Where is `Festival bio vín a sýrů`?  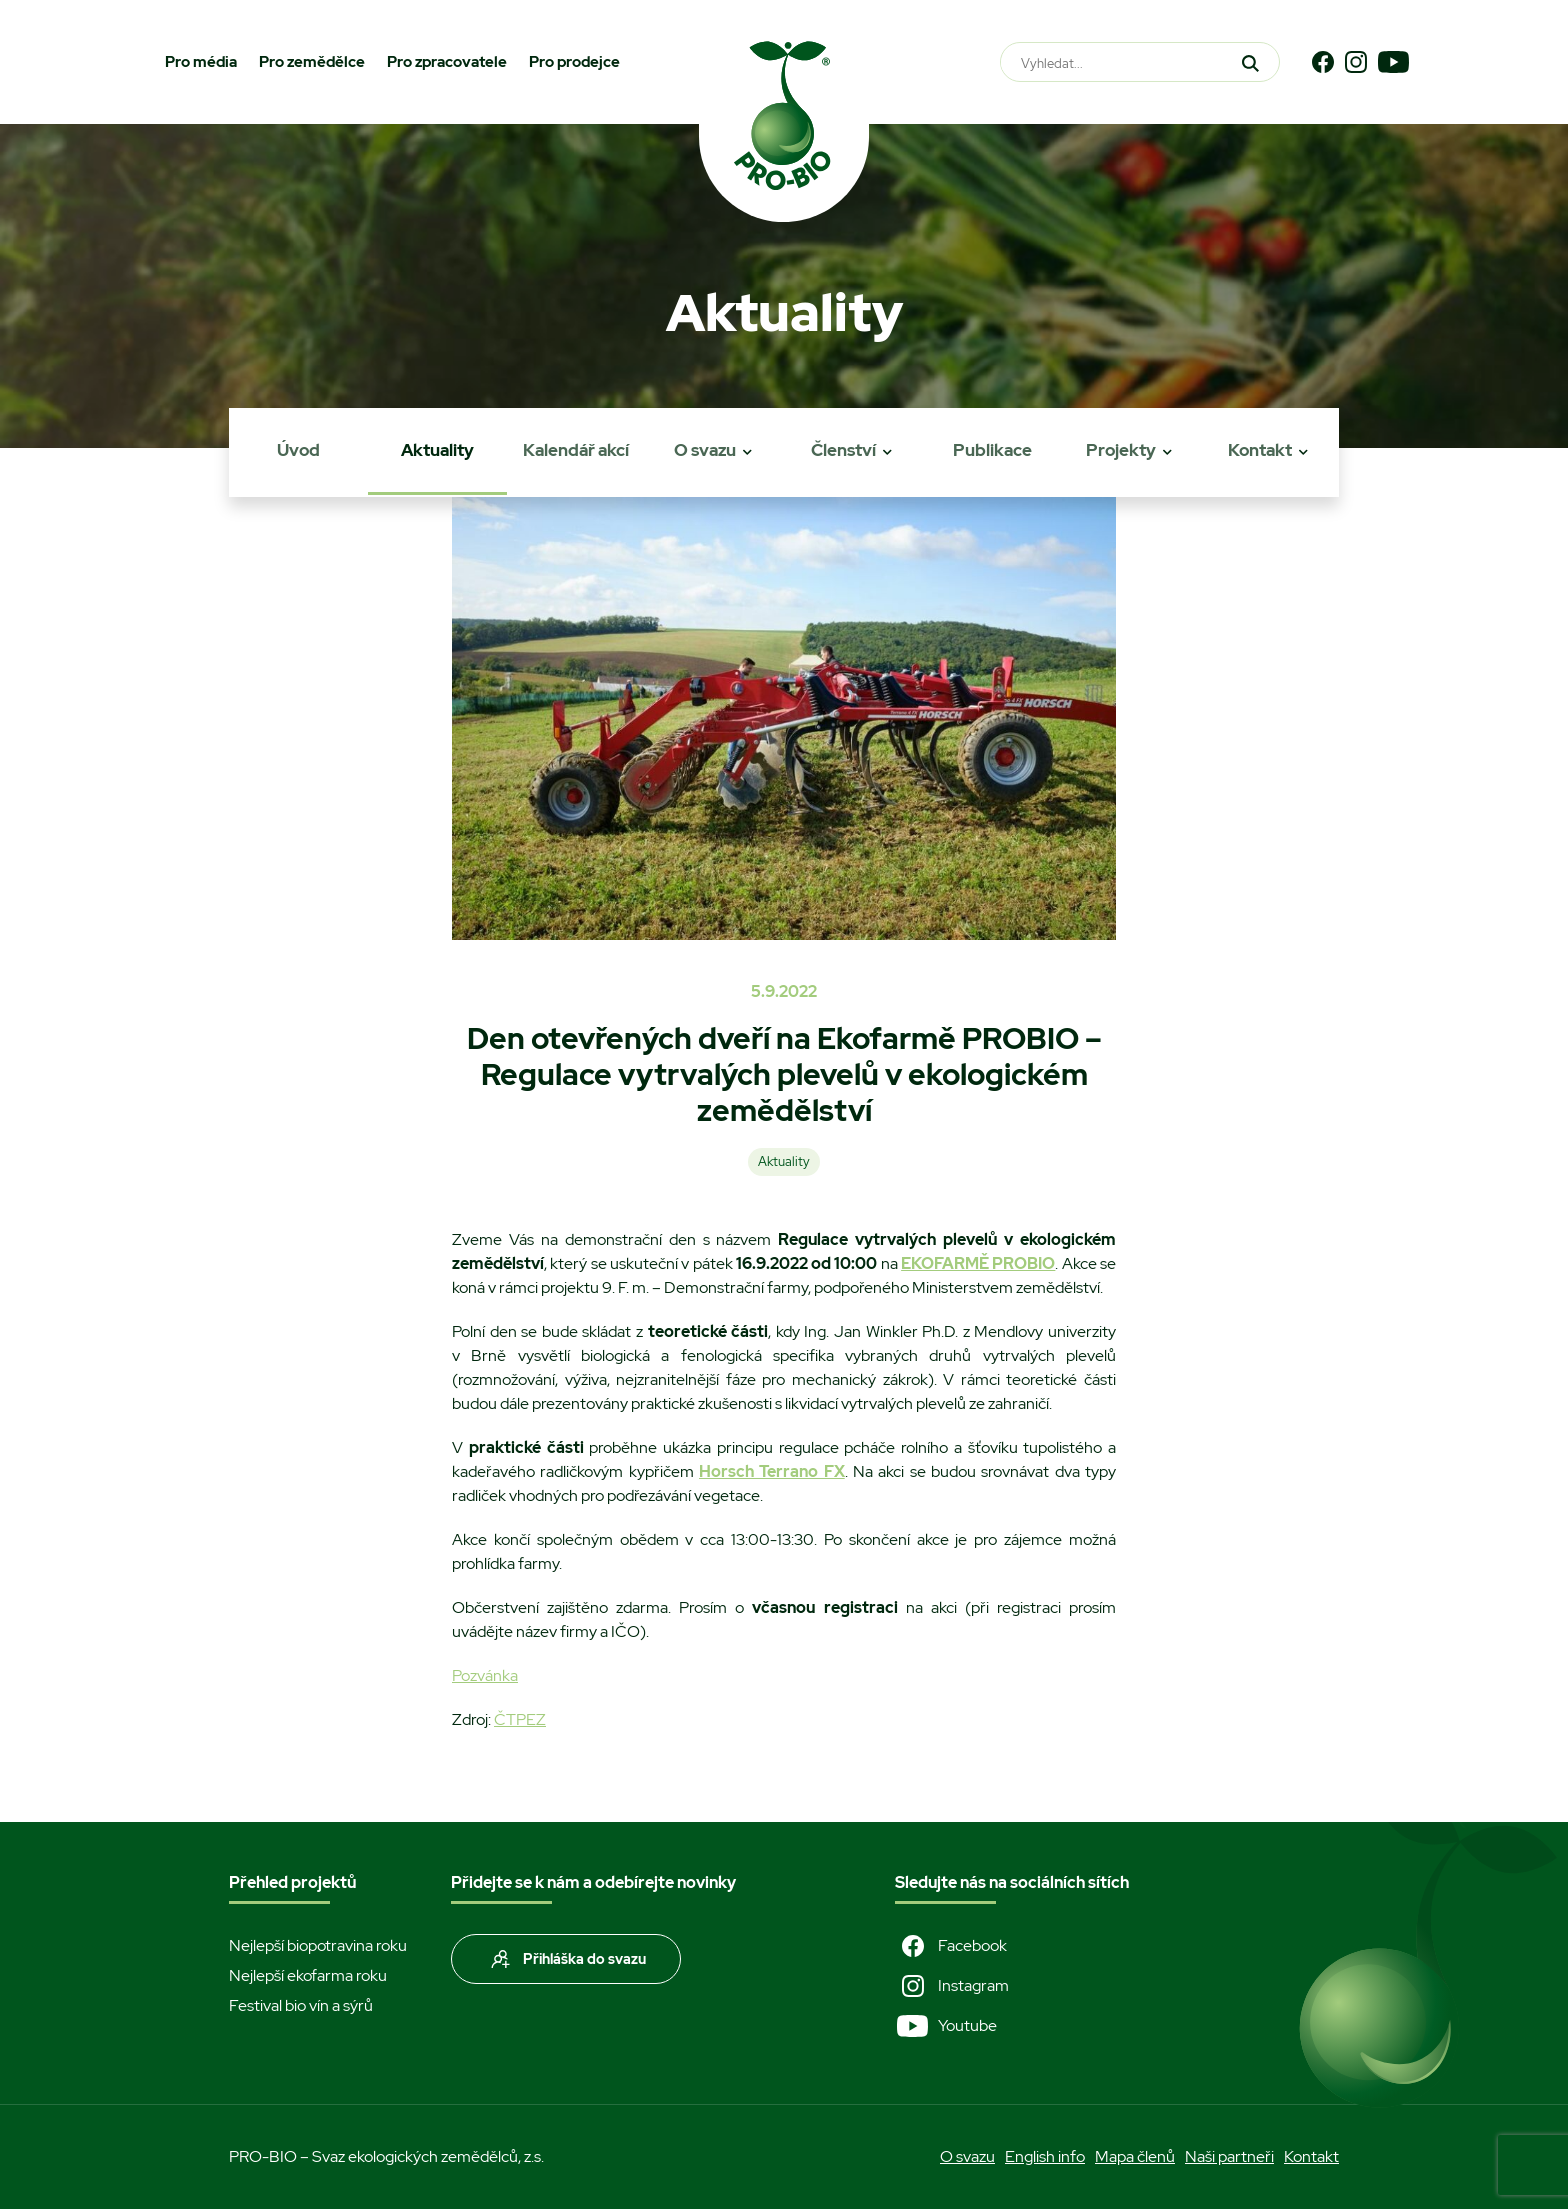 Festival bio vín a sýrů is located at coordinates (301, 2005).